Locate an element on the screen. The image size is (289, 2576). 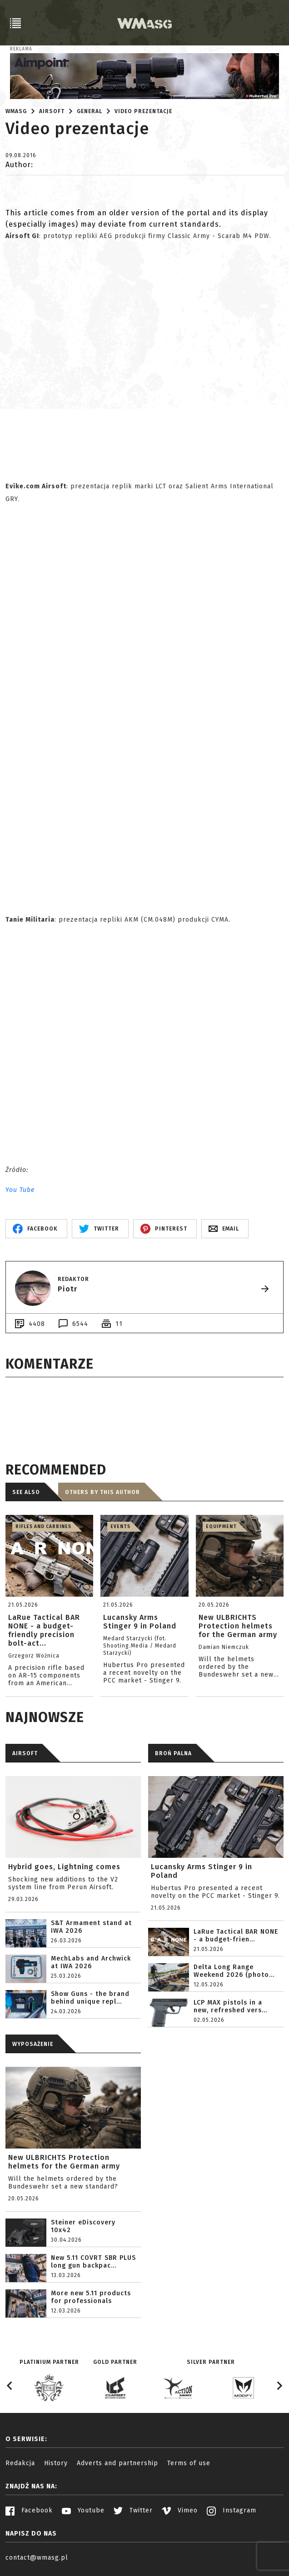
AIRSOFT [tab] is located at coordinates (25, 1753).